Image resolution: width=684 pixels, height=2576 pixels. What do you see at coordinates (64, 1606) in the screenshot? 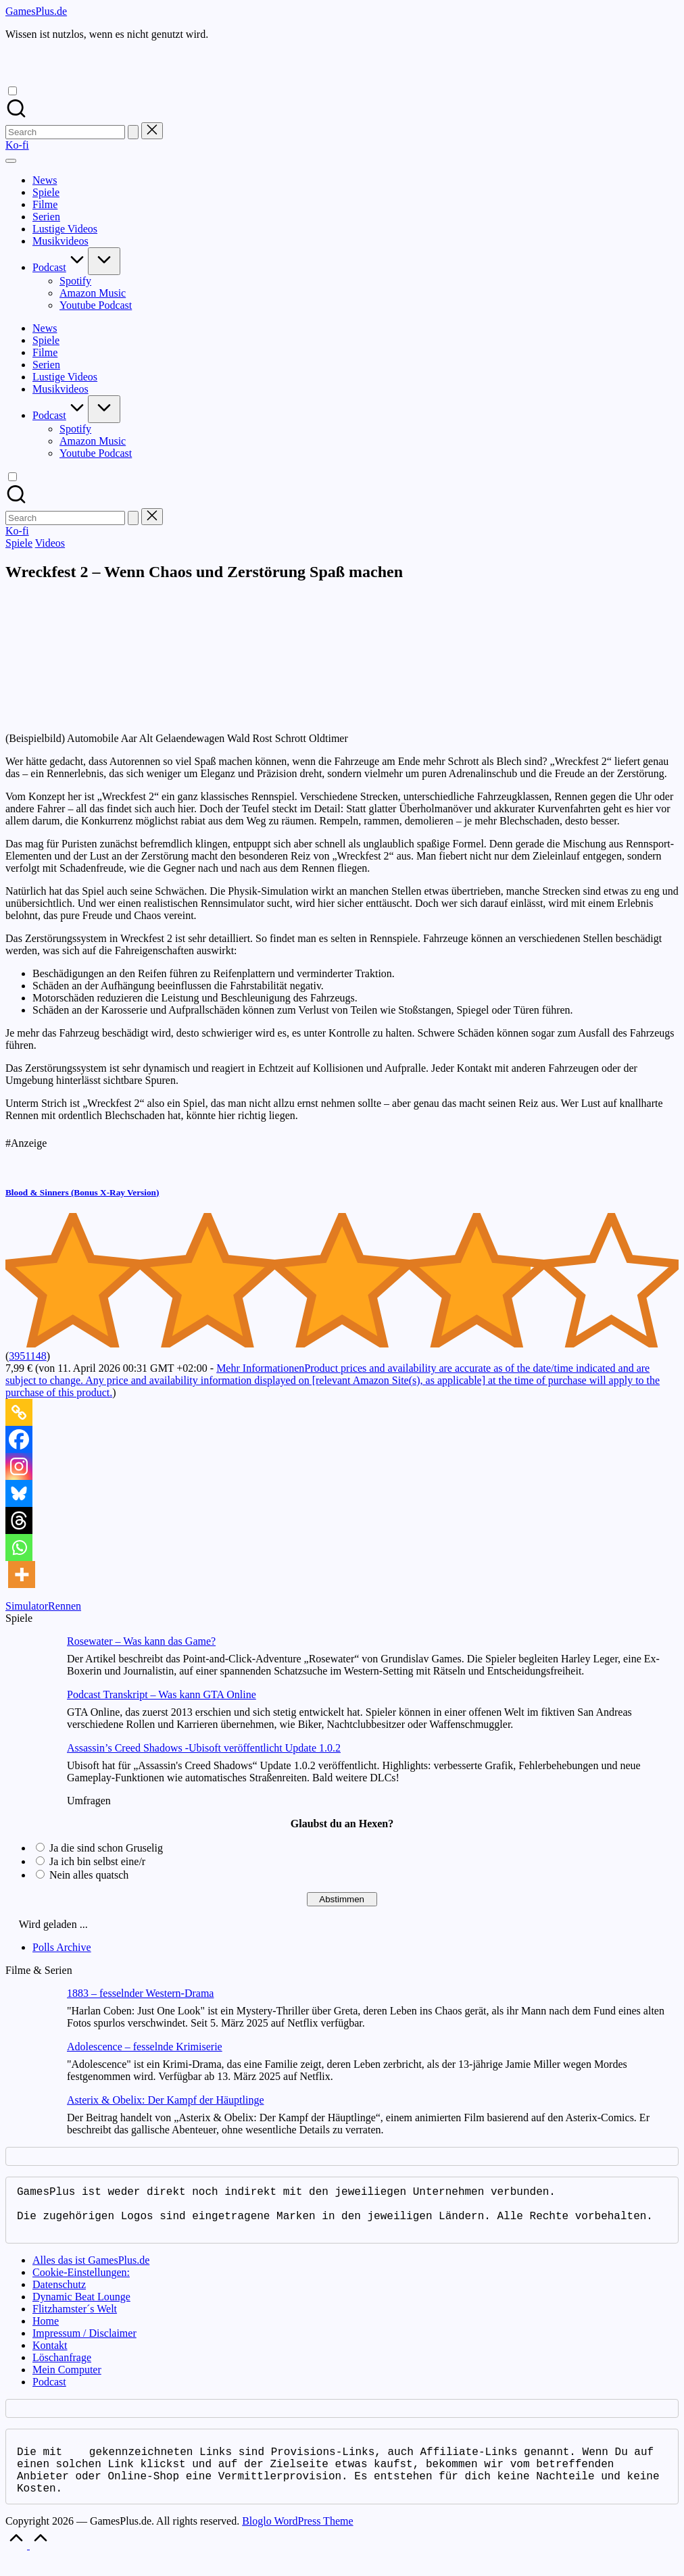
I see `Rennen` at bounding box center [64, 1606].